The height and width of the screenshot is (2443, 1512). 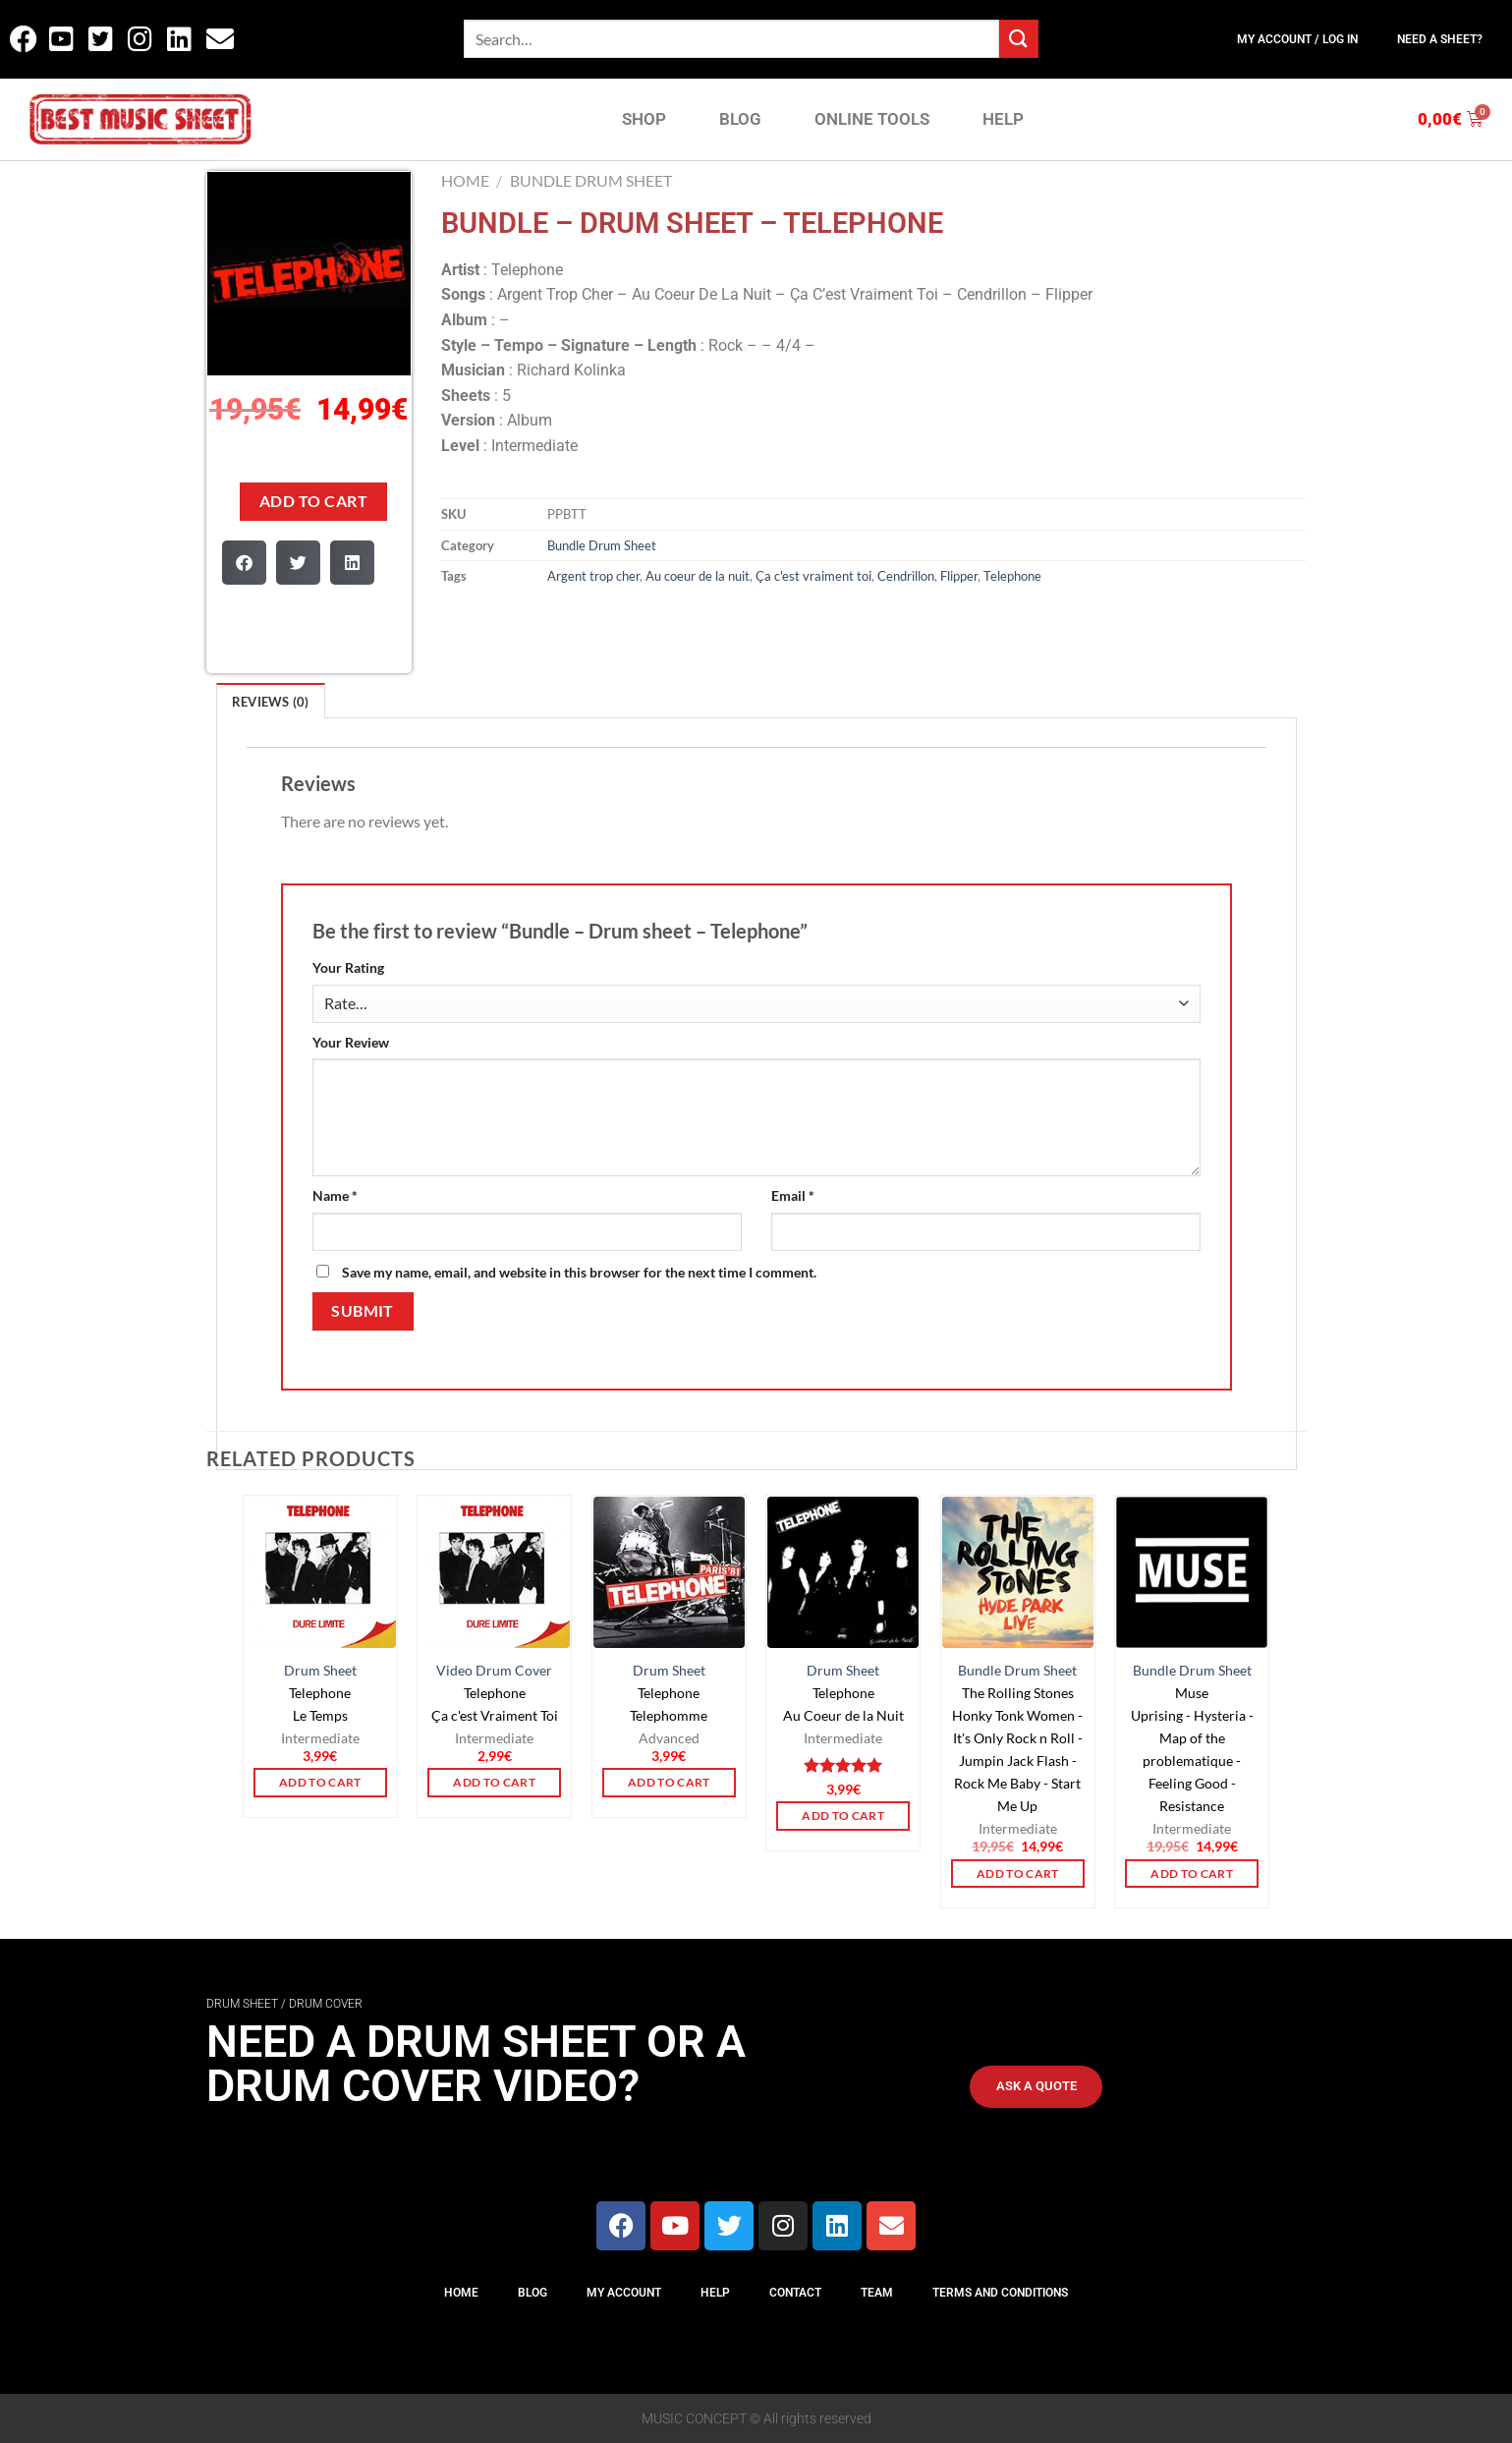 What do you see at coordinates (532, 2293) in the screenshot?
I see `Blog` at bounding box center [532, 2293].